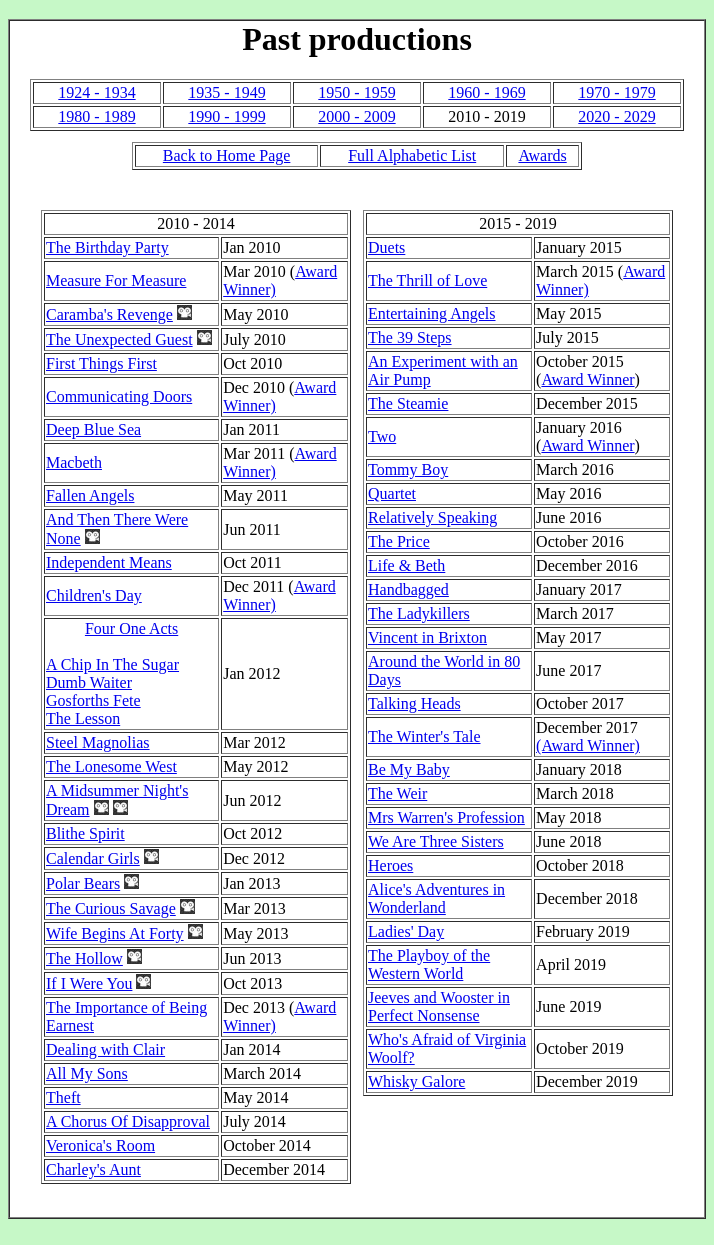 The height and width of the screenshot is (1245, 714). Describe the element at coordinates (226, 92) in the screenshot. I see `1935 - 1949` at that location.